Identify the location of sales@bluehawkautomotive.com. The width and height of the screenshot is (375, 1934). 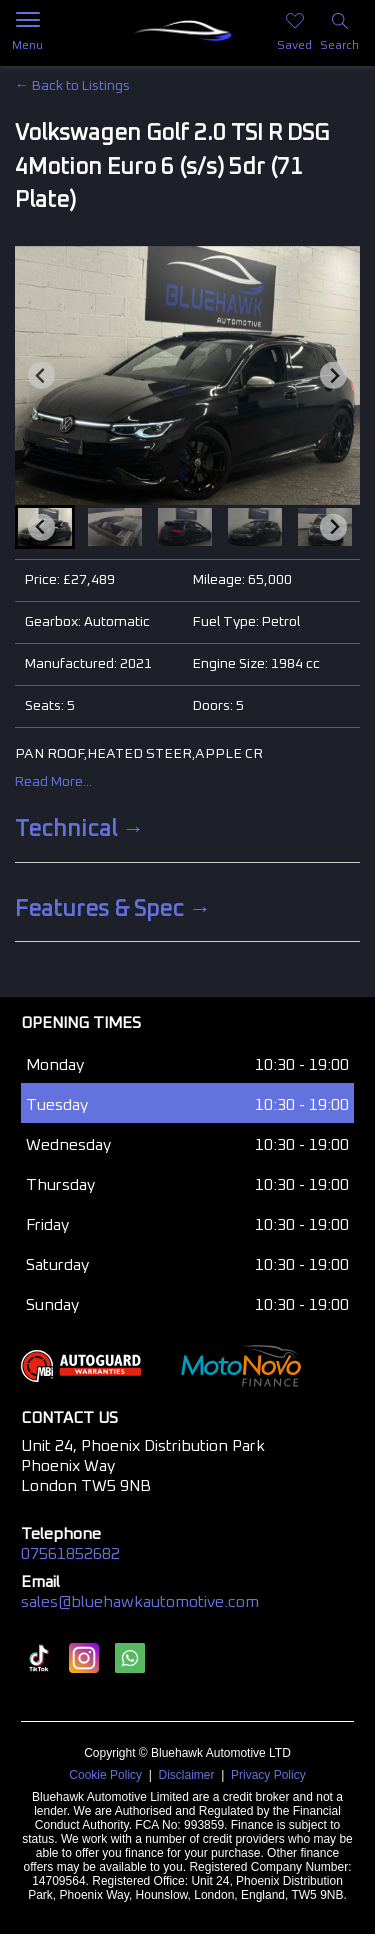
(140, 1602).